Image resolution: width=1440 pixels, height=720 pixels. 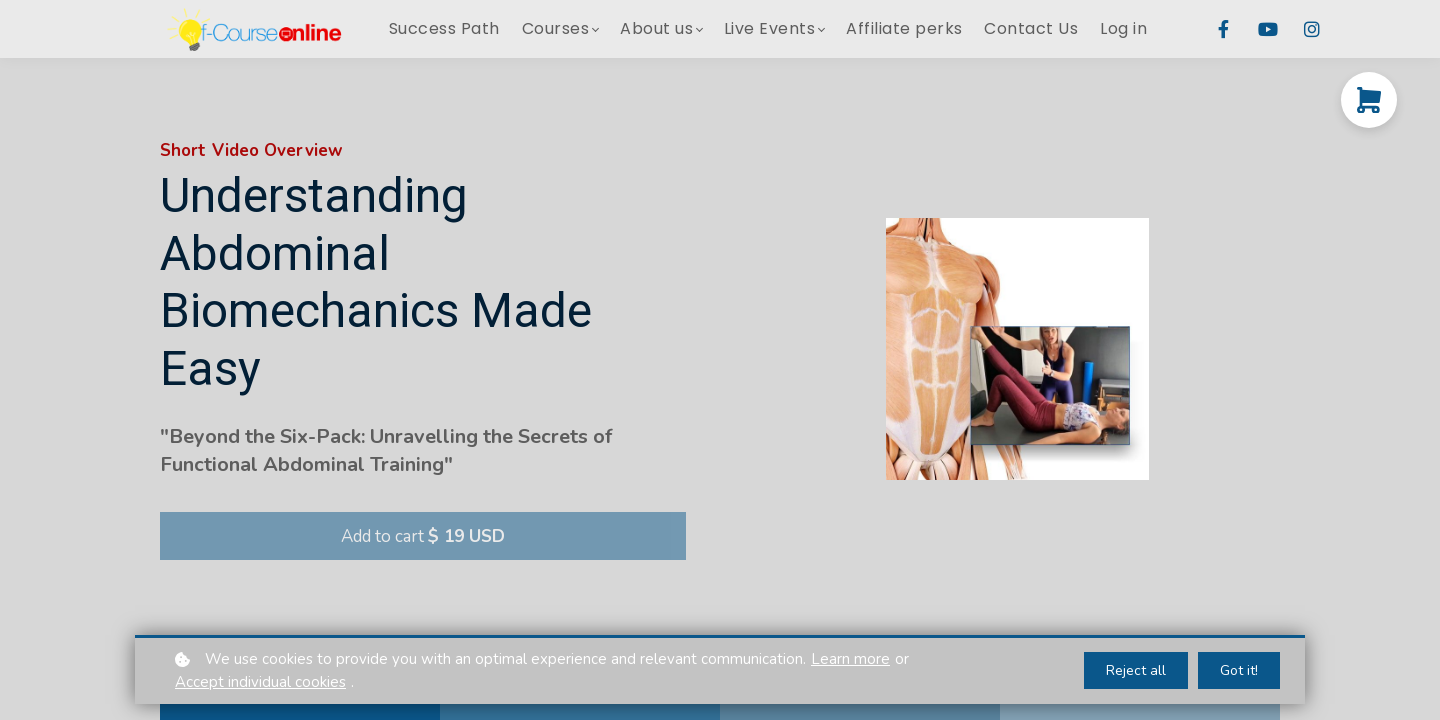 What do you see at coordinates (260, 682) in the screenshot?
I see `Accept individual cookies` at bounding box center [260, 682].